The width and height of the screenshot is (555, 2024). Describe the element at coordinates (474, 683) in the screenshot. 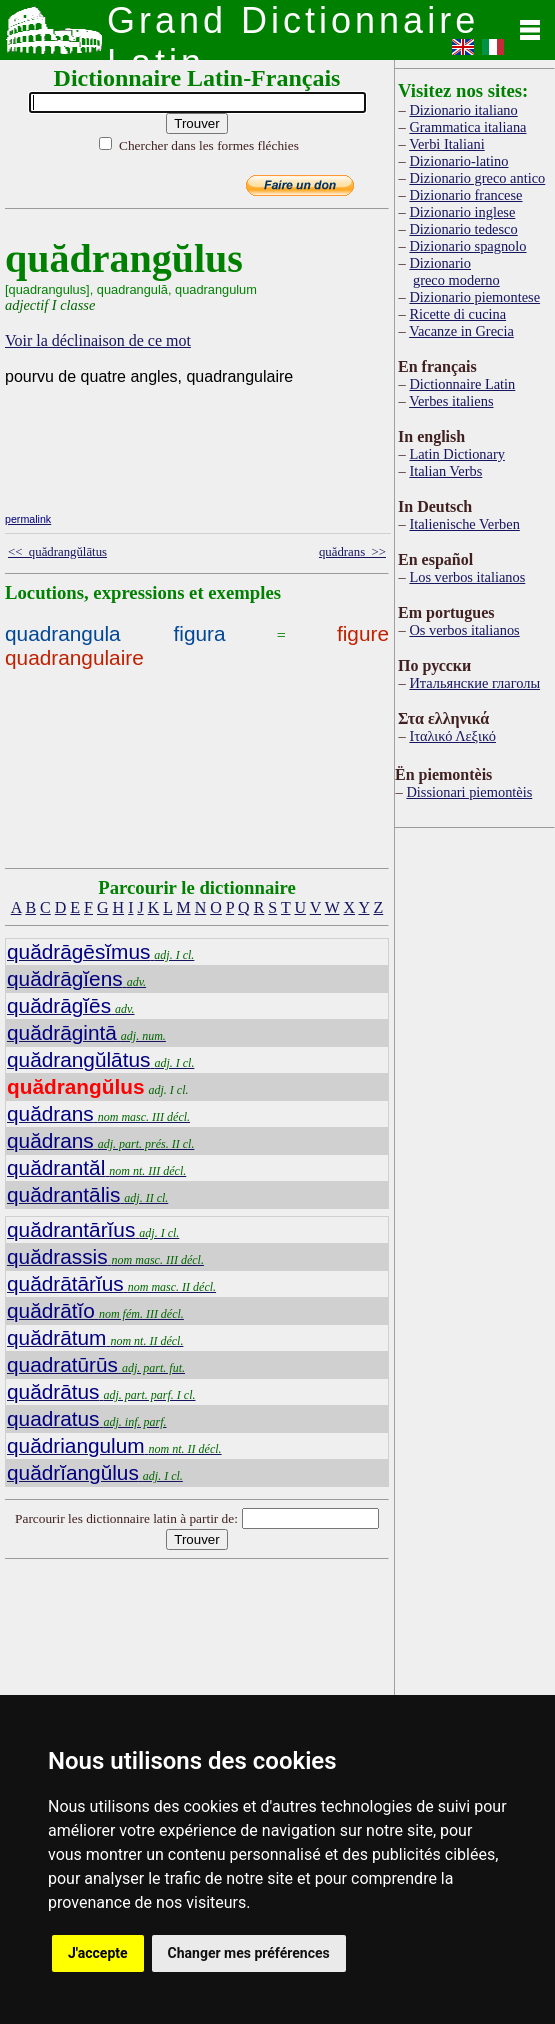

I see `Итальянские глаголы` at that location.